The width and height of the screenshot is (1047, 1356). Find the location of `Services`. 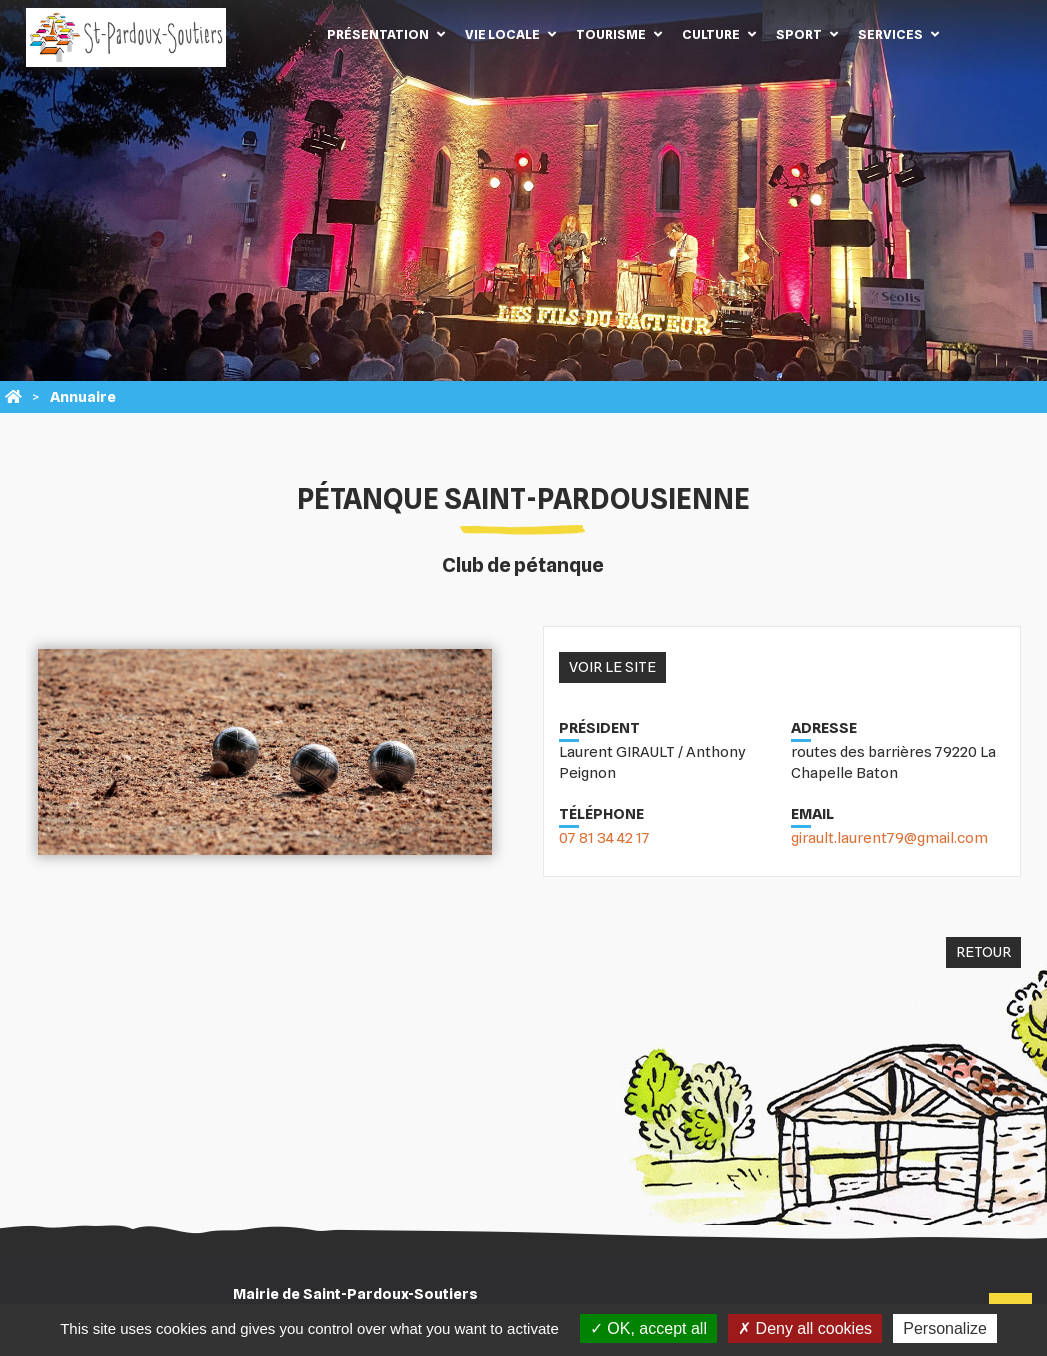

Services is located at coordinates (890, 34).